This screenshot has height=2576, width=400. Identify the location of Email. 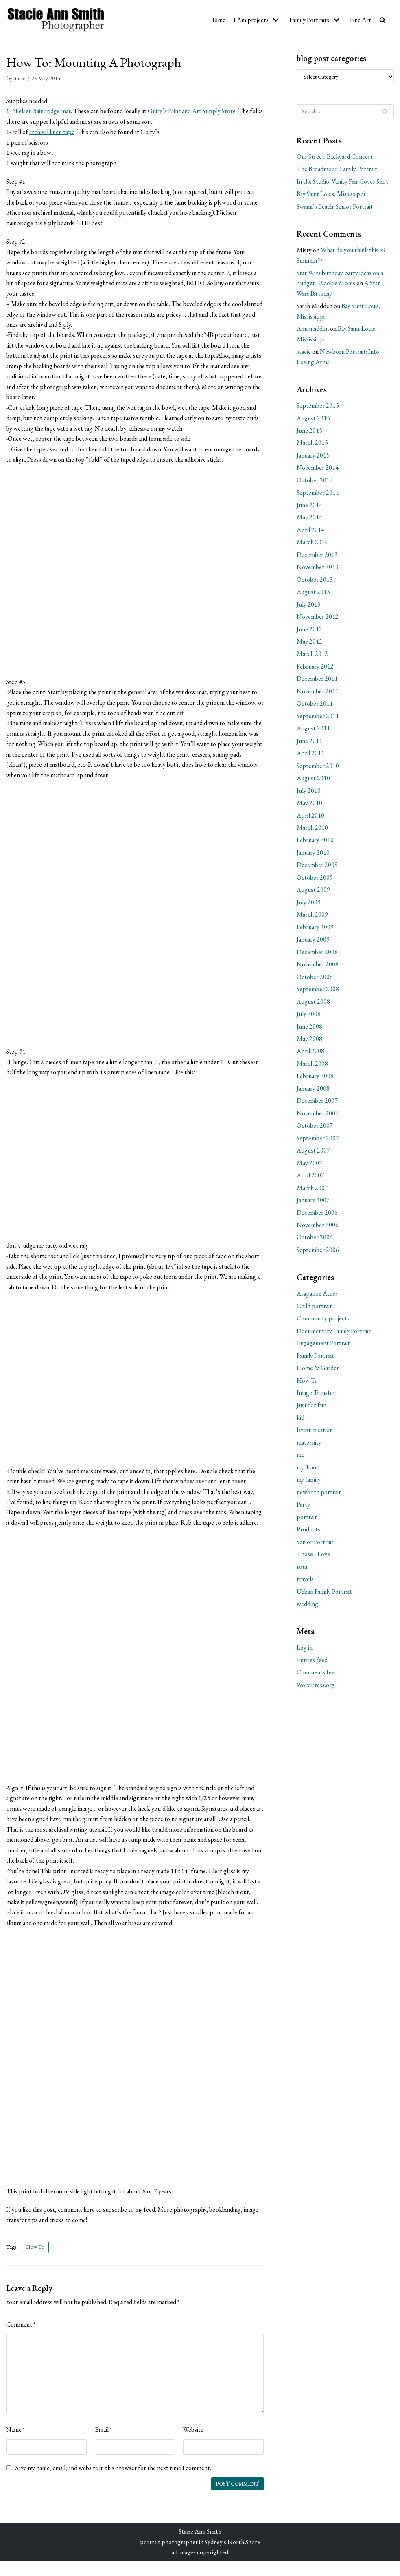
(103, 2444).